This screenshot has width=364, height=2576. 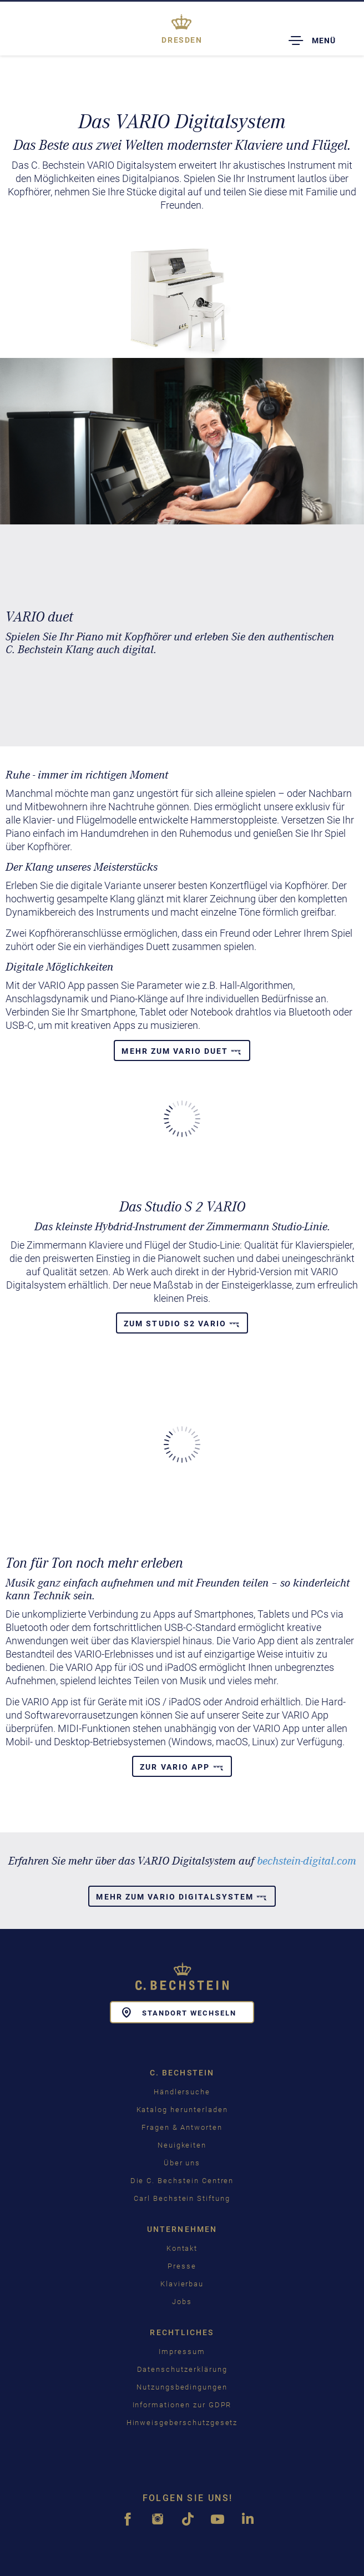 I want to click on Die C. Bechstein Centren, so click(x=182, y=2180).